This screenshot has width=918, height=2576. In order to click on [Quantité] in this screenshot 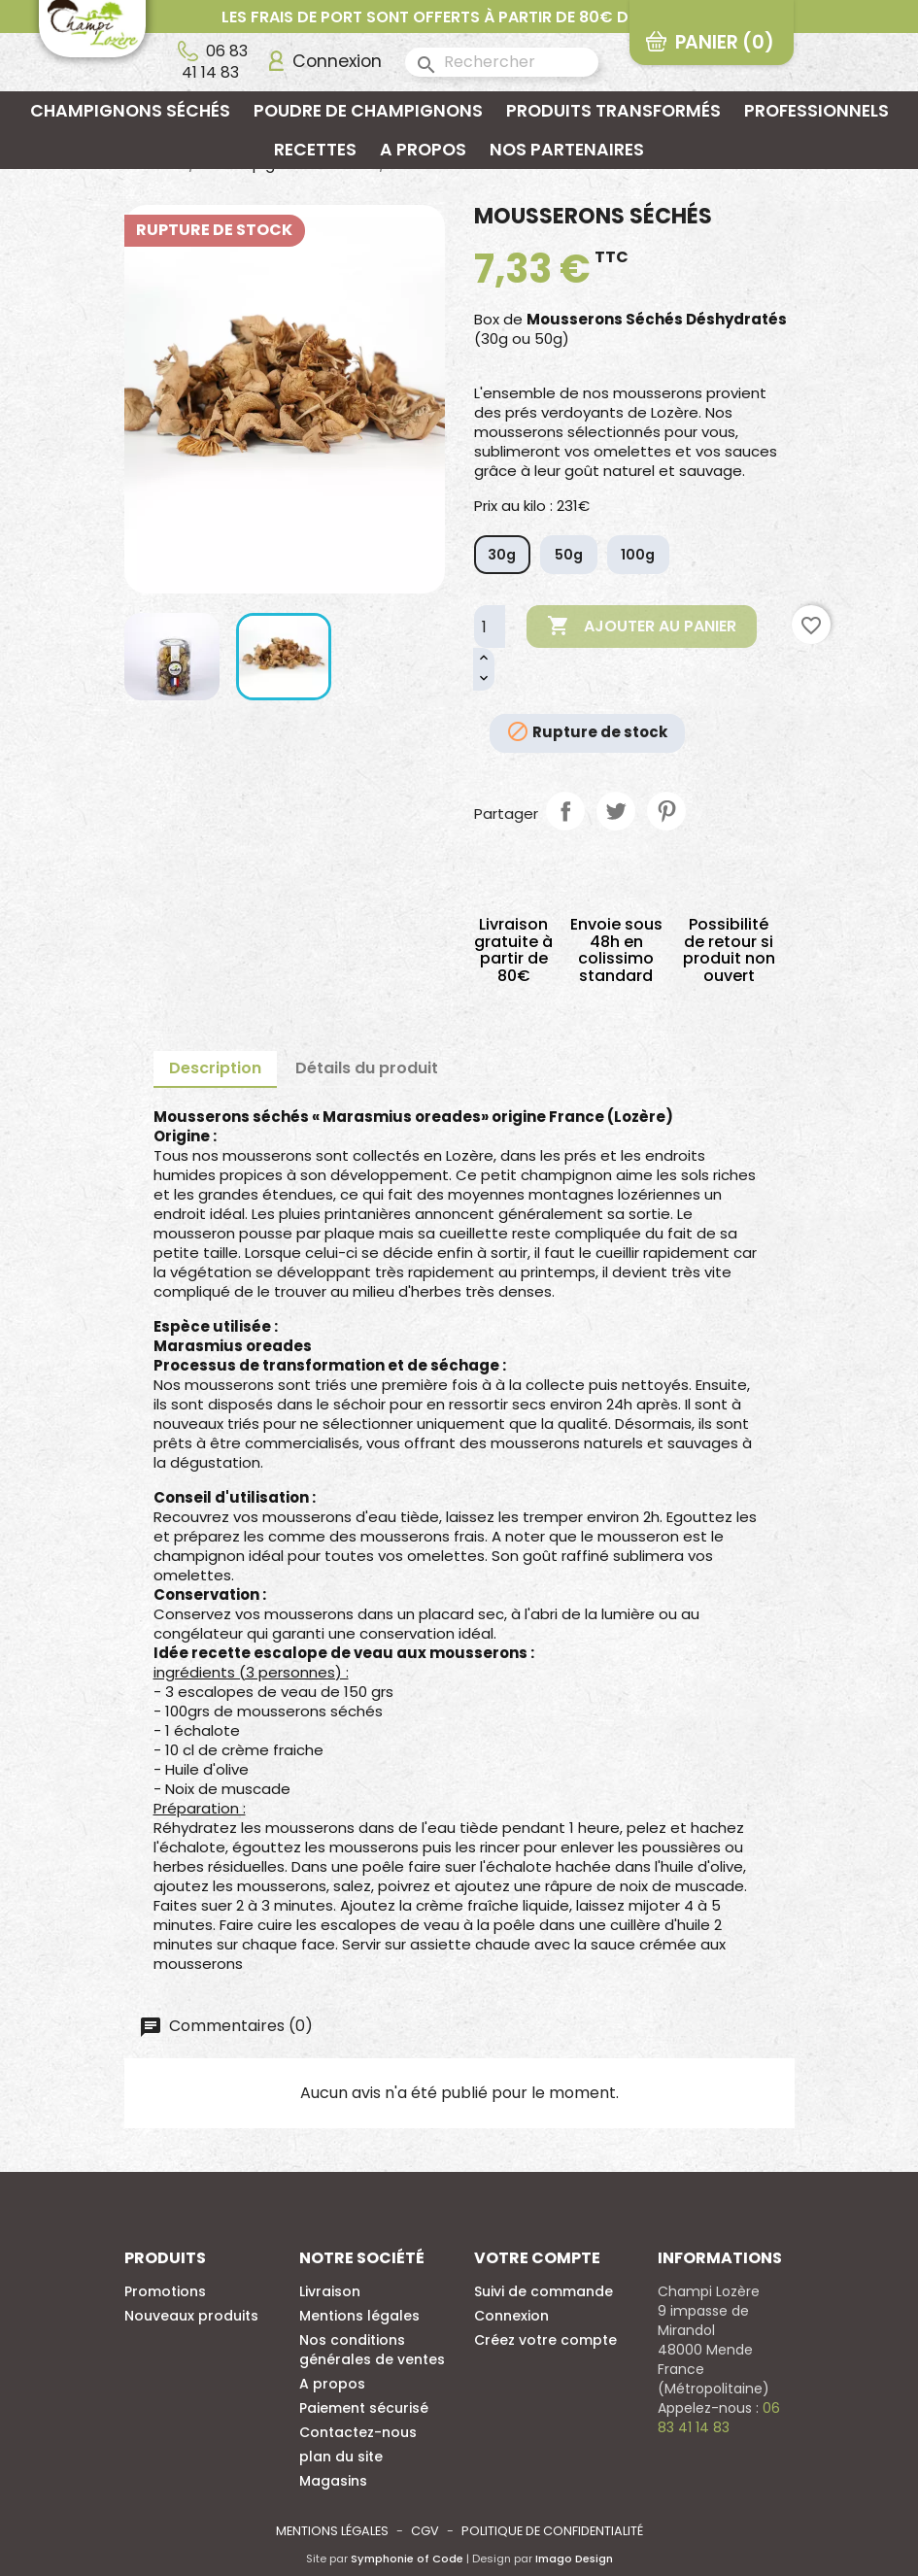, I will do `click(489, 626)`.